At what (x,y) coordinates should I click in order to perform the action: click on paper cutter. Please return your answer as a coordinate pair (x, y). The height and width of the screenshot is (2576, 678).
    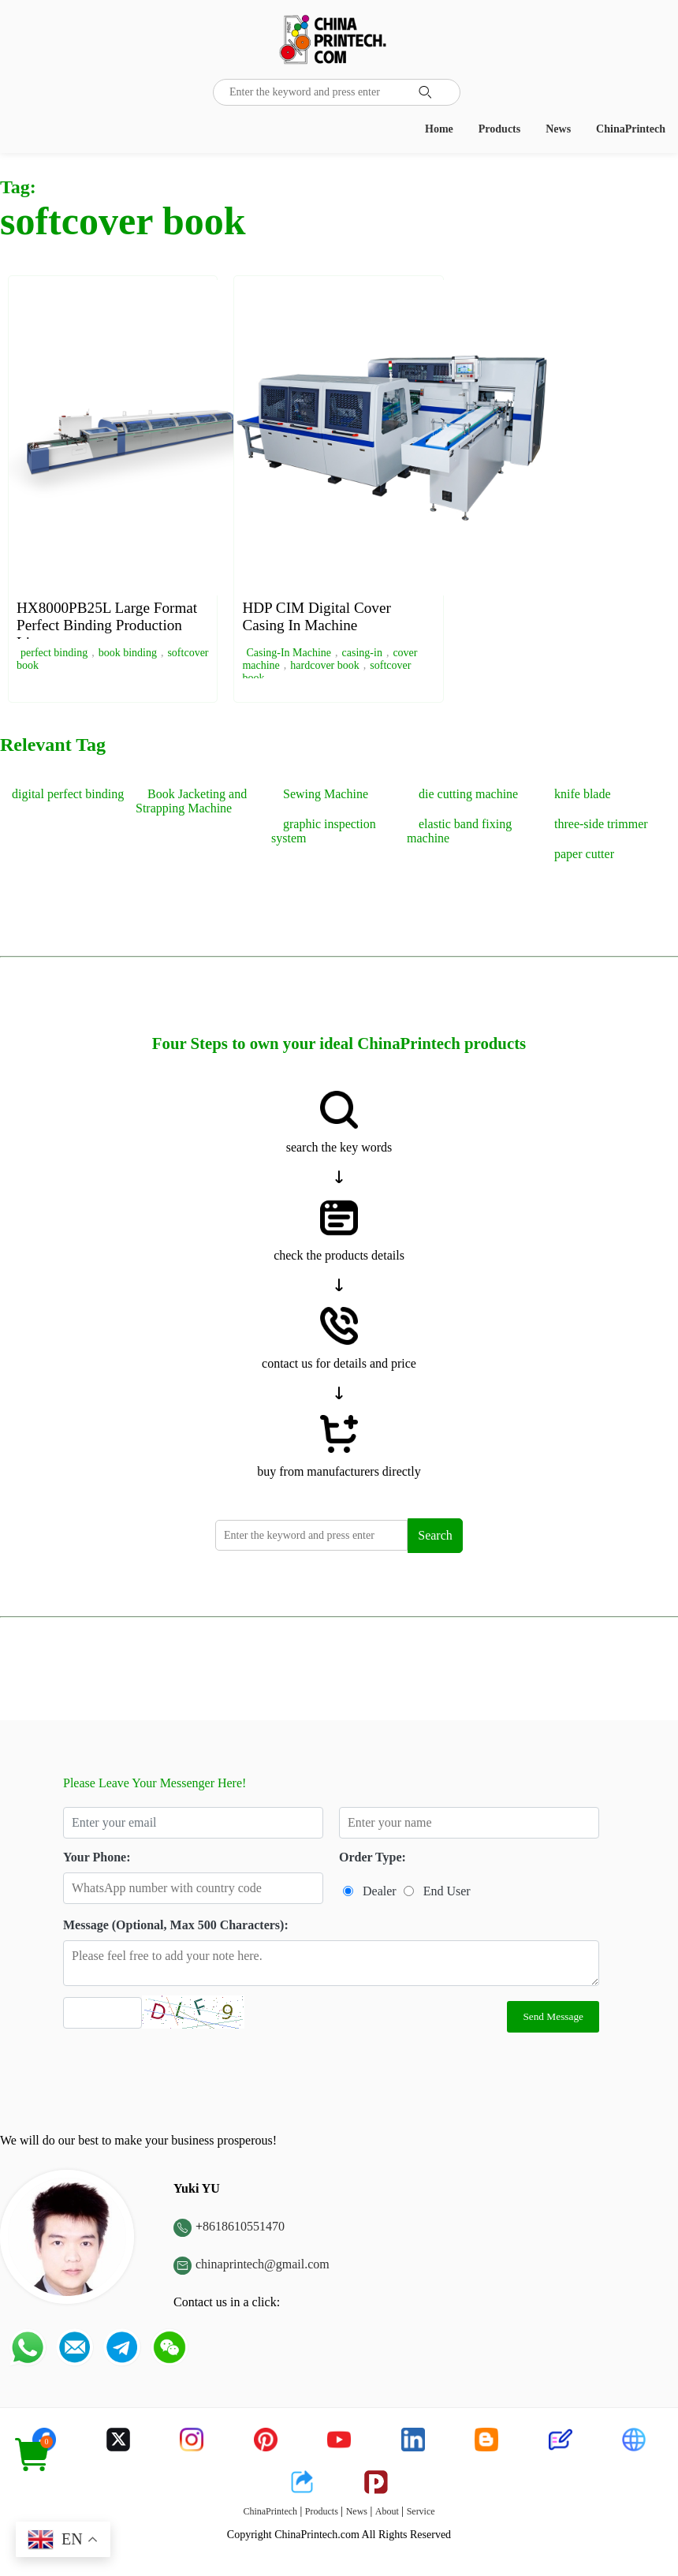
    Looking at the image, I should click on (584, 854).